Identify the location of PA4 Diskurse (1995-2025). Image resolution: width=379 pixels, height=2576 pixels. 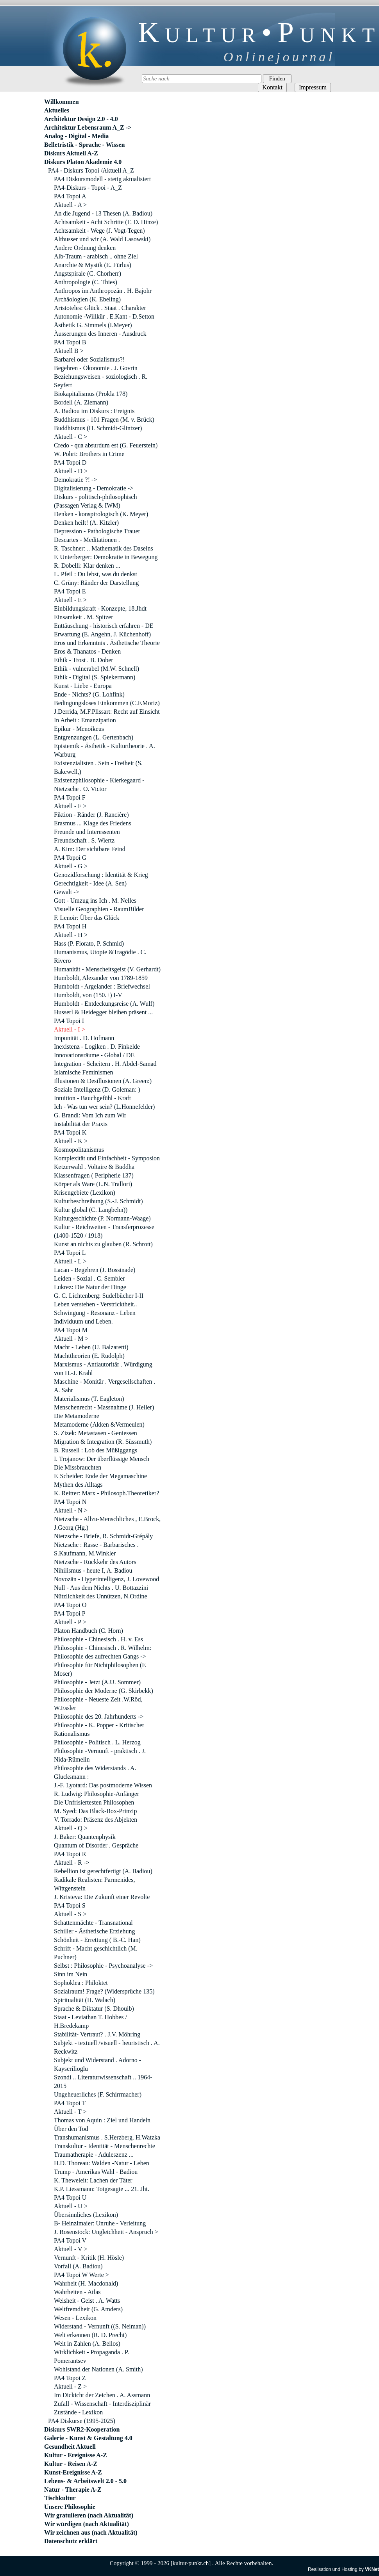
(81, 2420).